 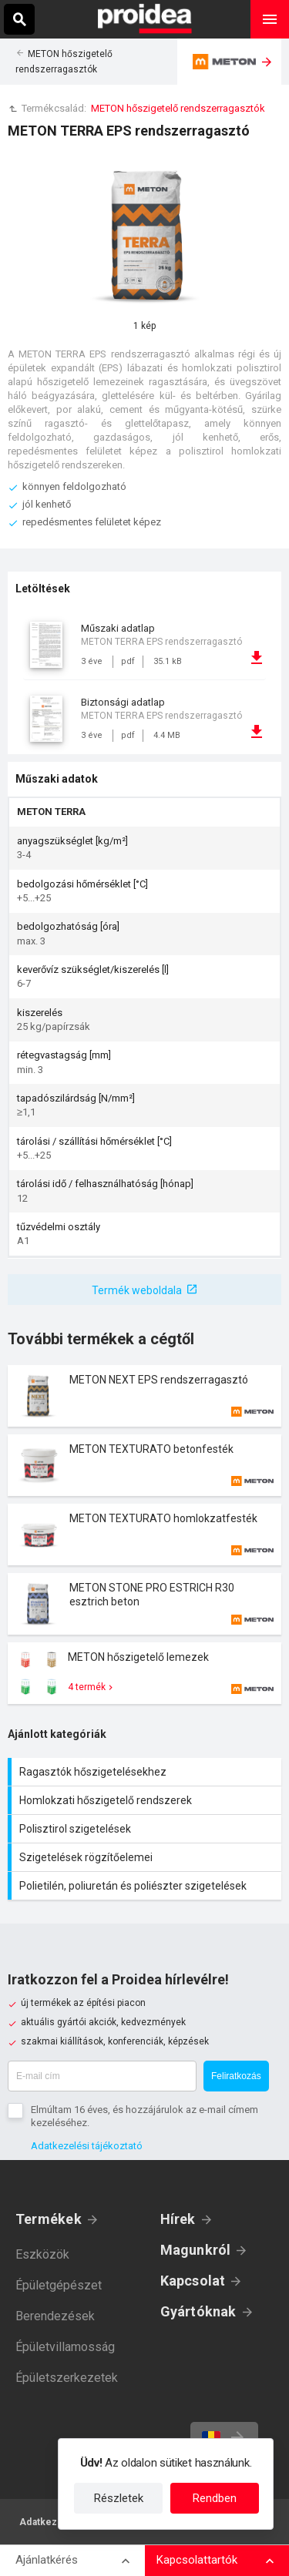 I want to click on Eszközök, so click(x=42, y=2254).